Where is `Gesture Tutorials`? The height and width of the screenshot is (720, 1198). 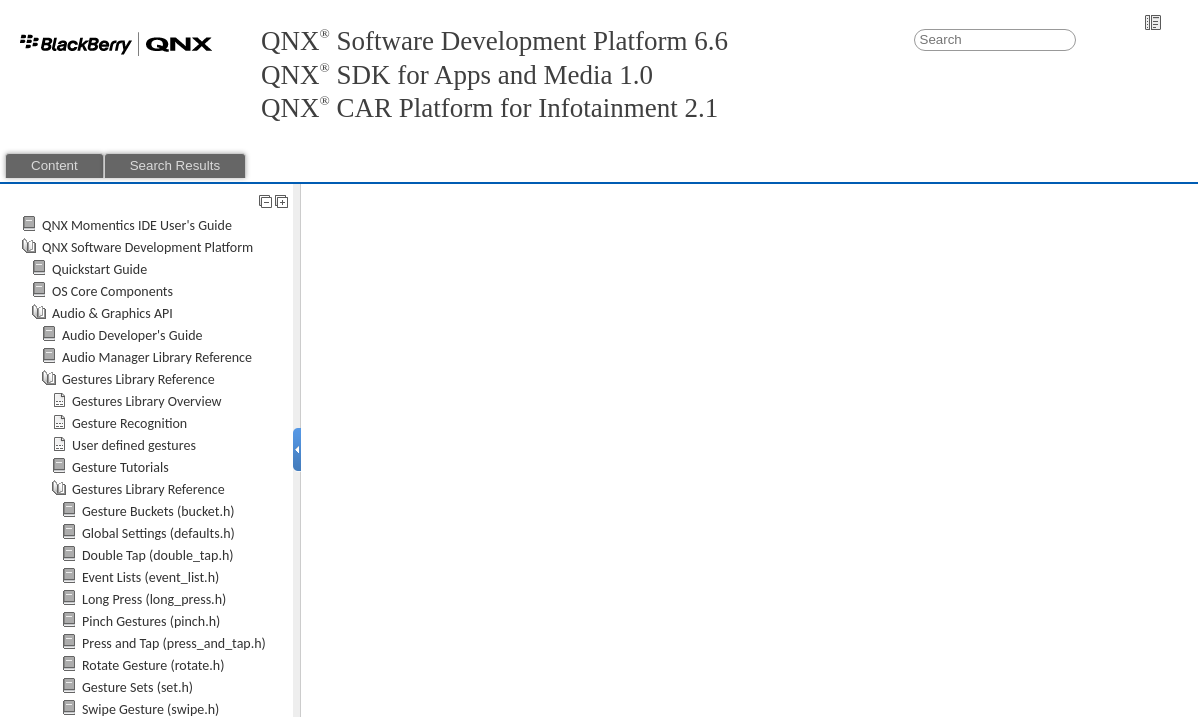 Gesture Tutorials is located at coordinates (120, 467).